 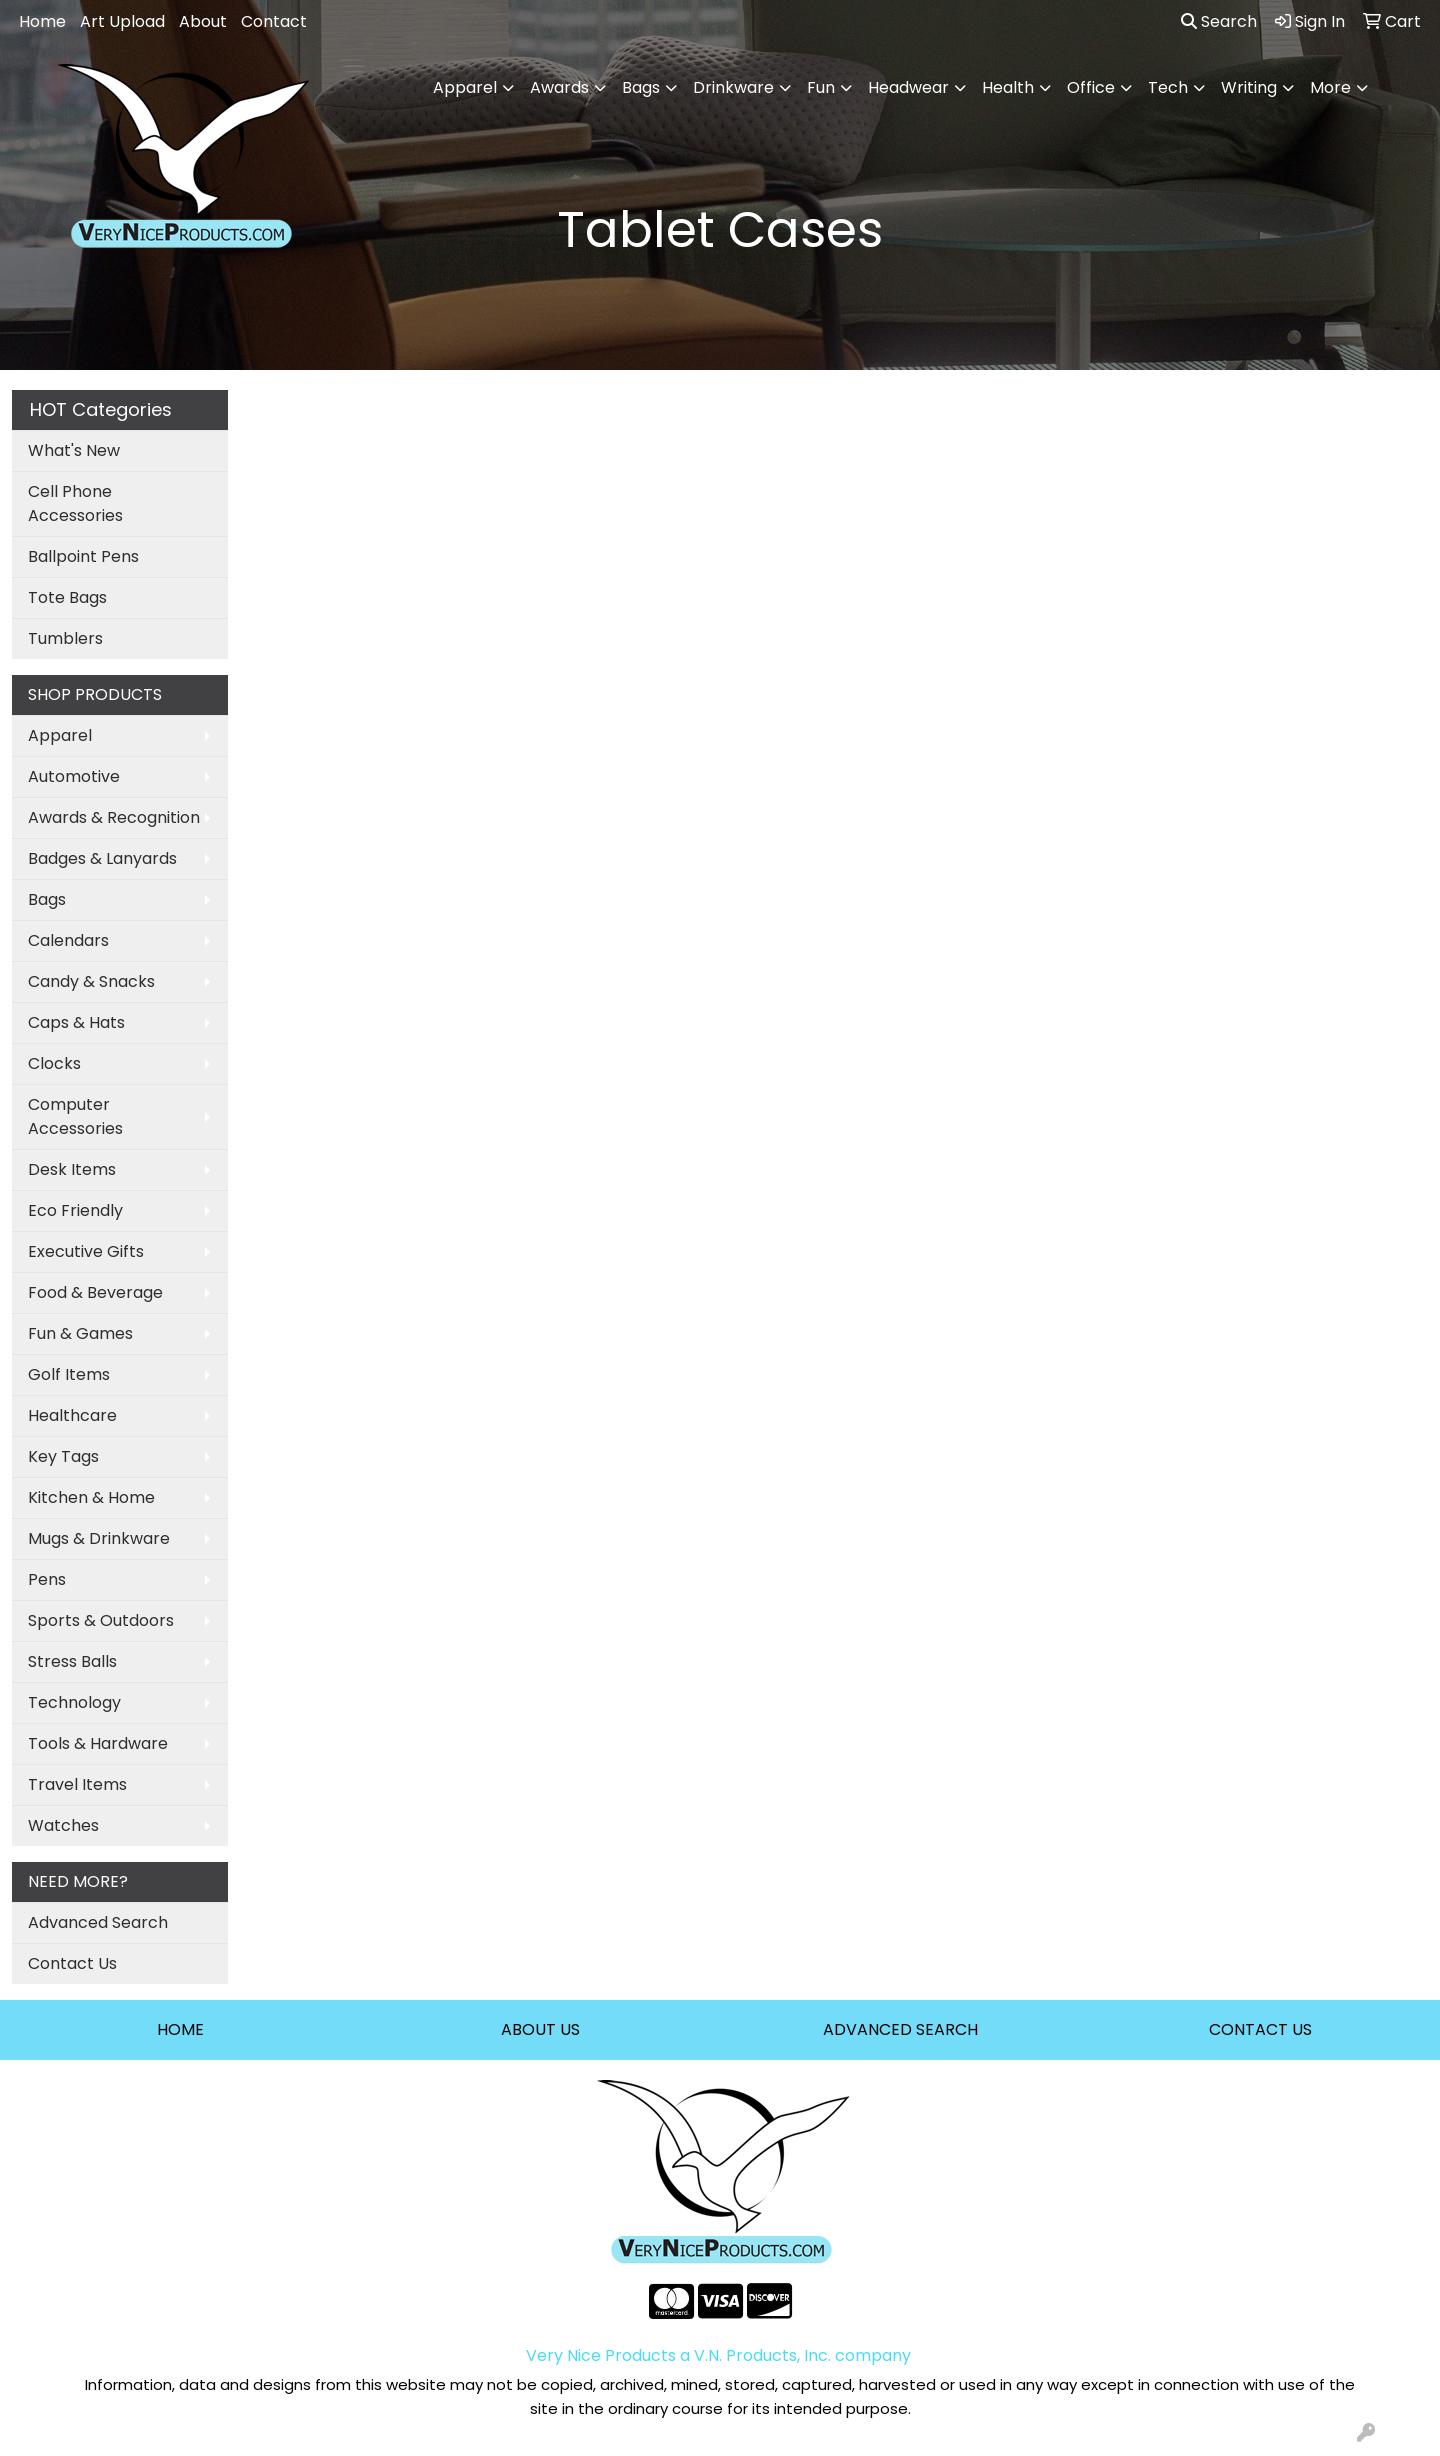 What do you see at coordinates (98, 1922) in the screenshot?
I see `Advanced Search` at bounding box center [98, 1922].